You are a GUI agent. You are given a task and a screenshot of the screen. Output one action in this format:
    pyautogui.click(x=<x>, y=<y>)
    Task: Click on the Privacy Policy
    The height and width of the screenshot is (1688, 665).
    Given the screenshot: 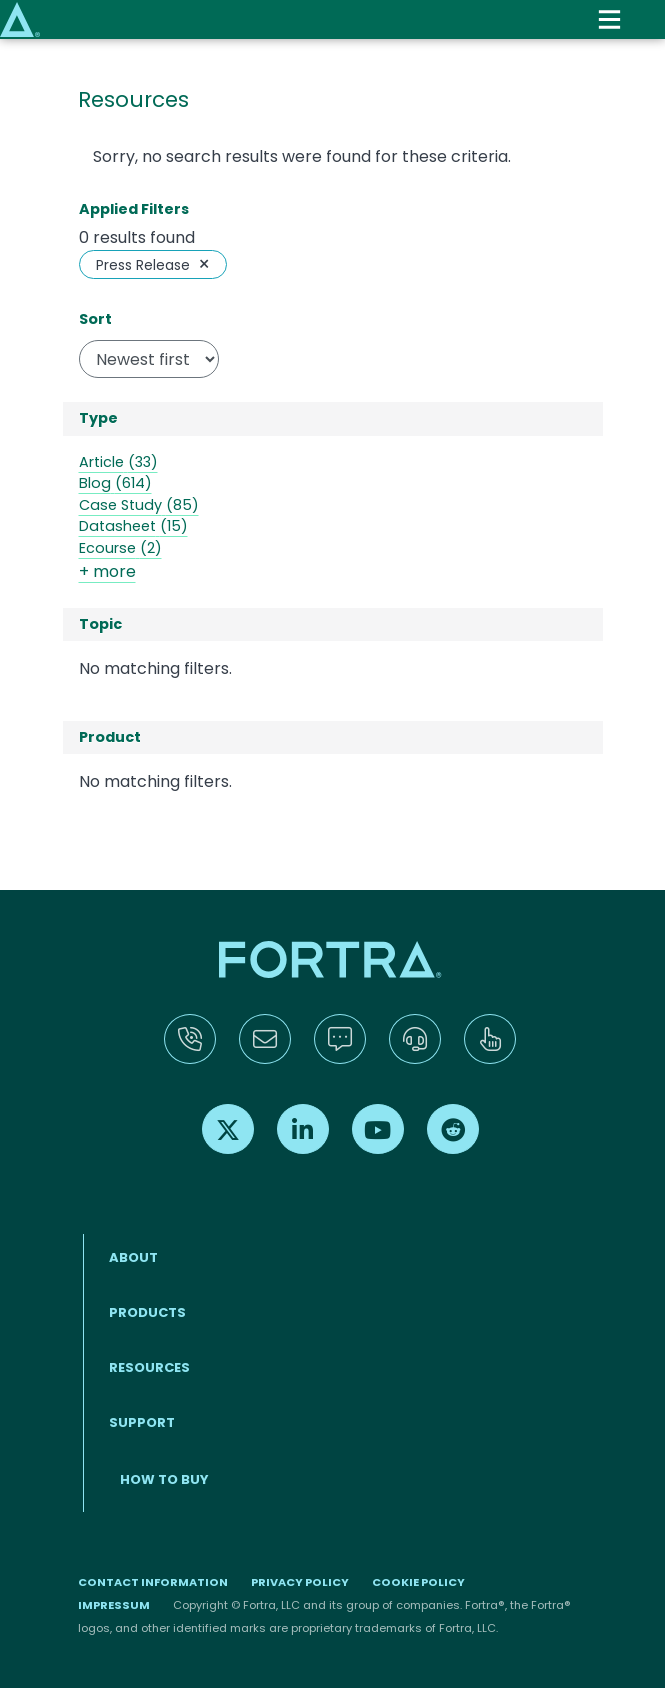 What is the action you would take?
    pyautogui.click(x=300, y=1582)
    